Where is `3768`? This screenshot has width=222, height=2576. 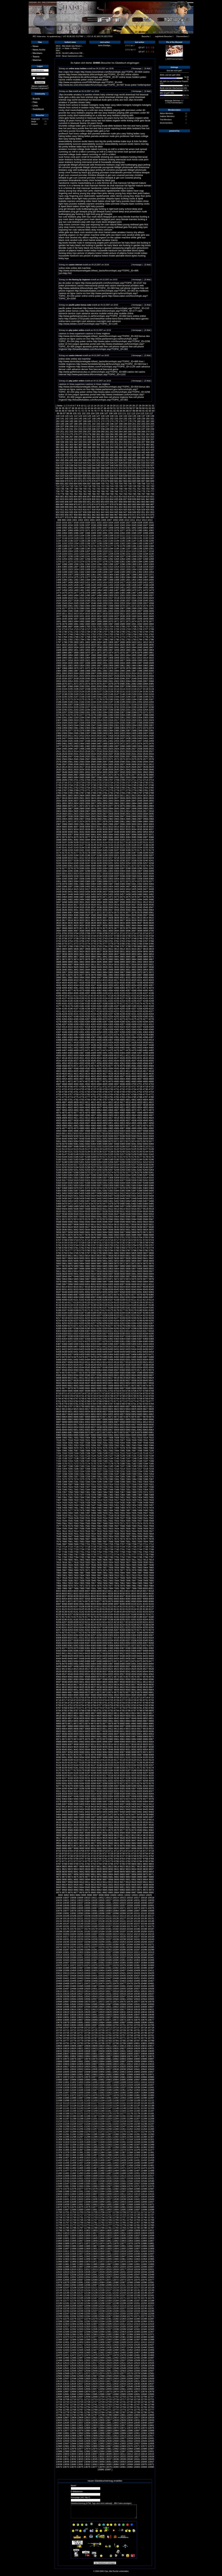 3768 is located at coordinates (151, 941).